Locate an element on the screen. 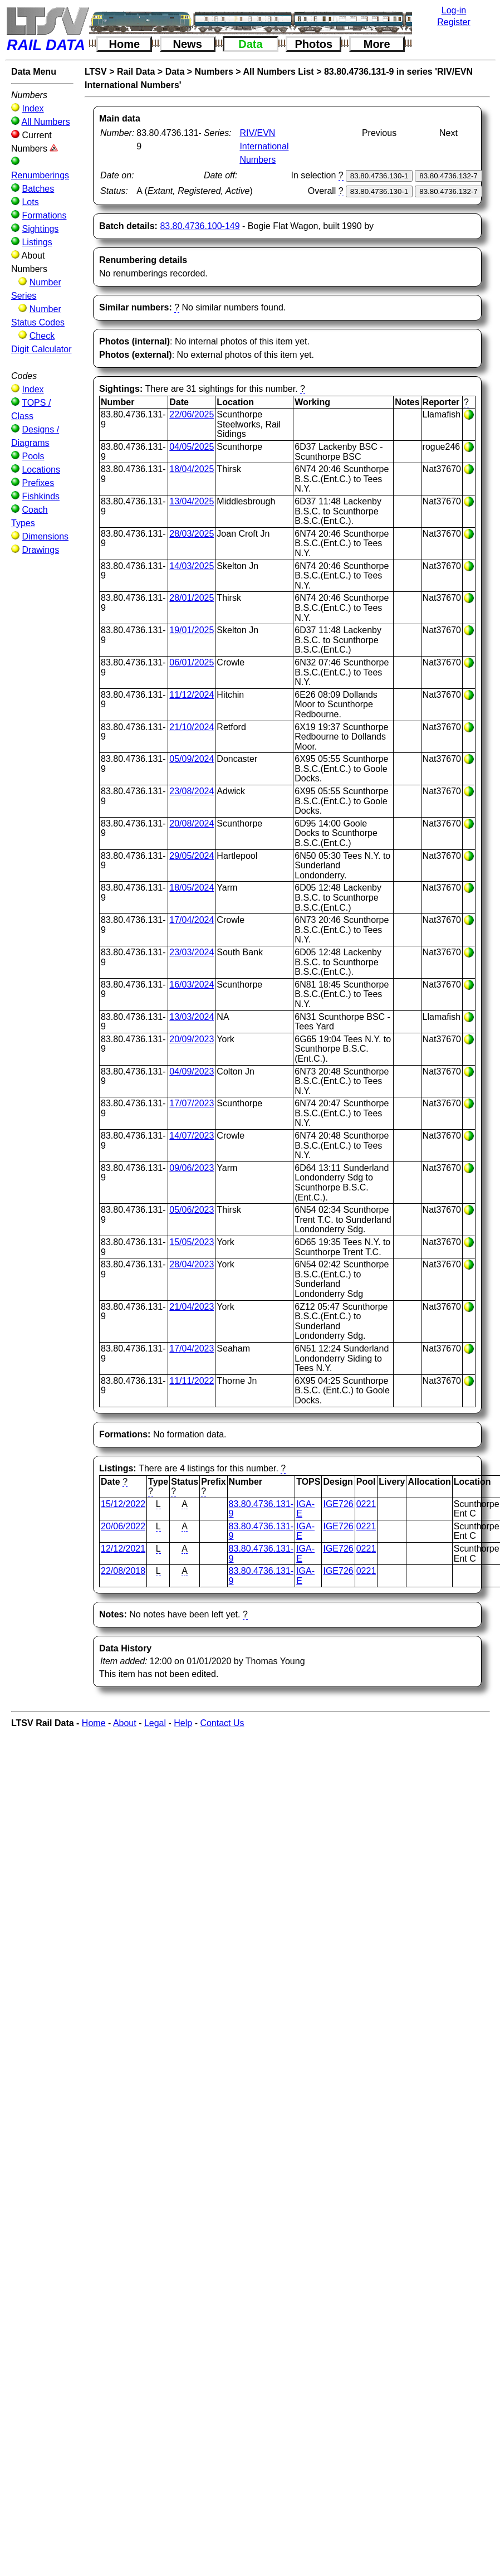 This screenshot has width=500, height=2576. 20/08/2024 is located at coordinates (191, 823).